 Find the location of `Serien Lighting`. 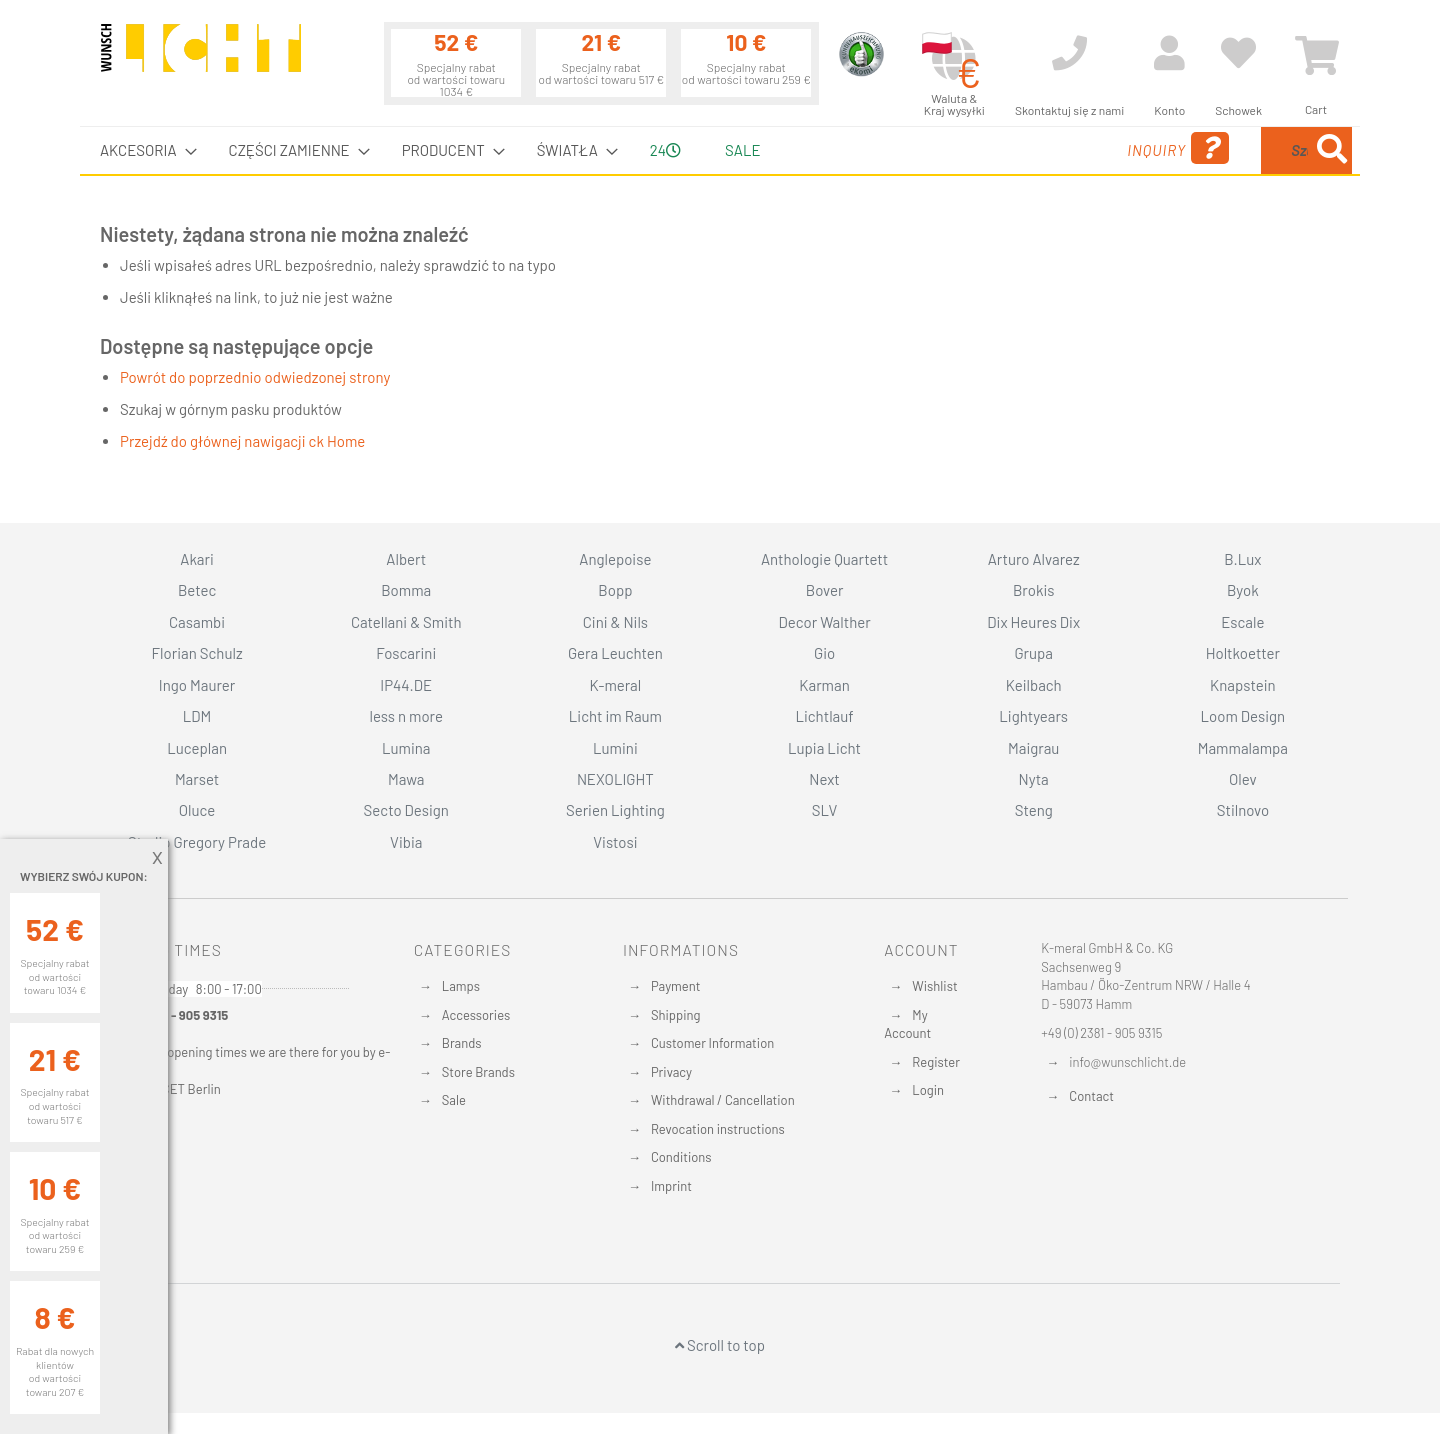

Serien Lighting is located at coordinates (615, 810).